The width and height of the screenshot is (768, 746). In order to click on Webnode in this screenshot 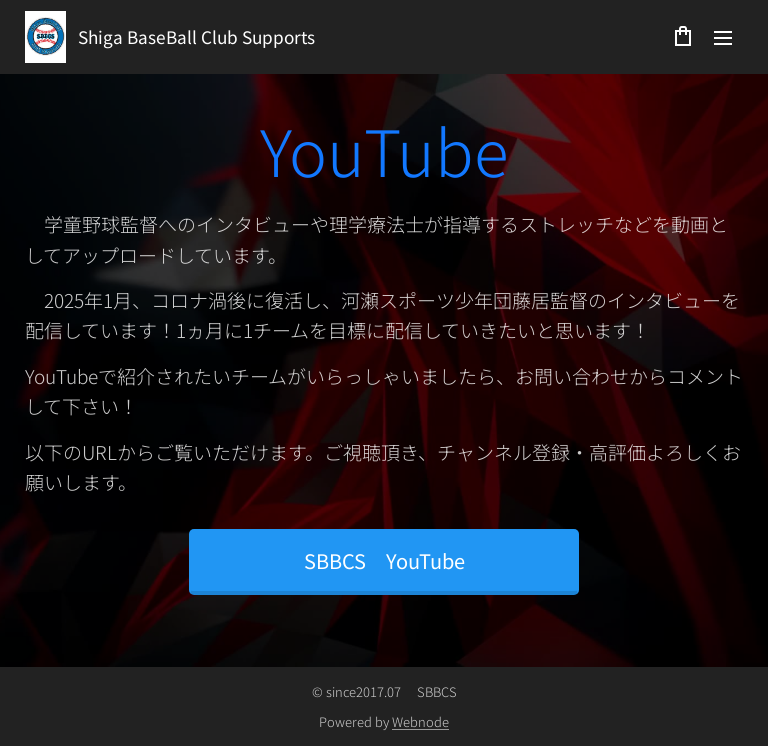, I will do `click(420, 721)`.